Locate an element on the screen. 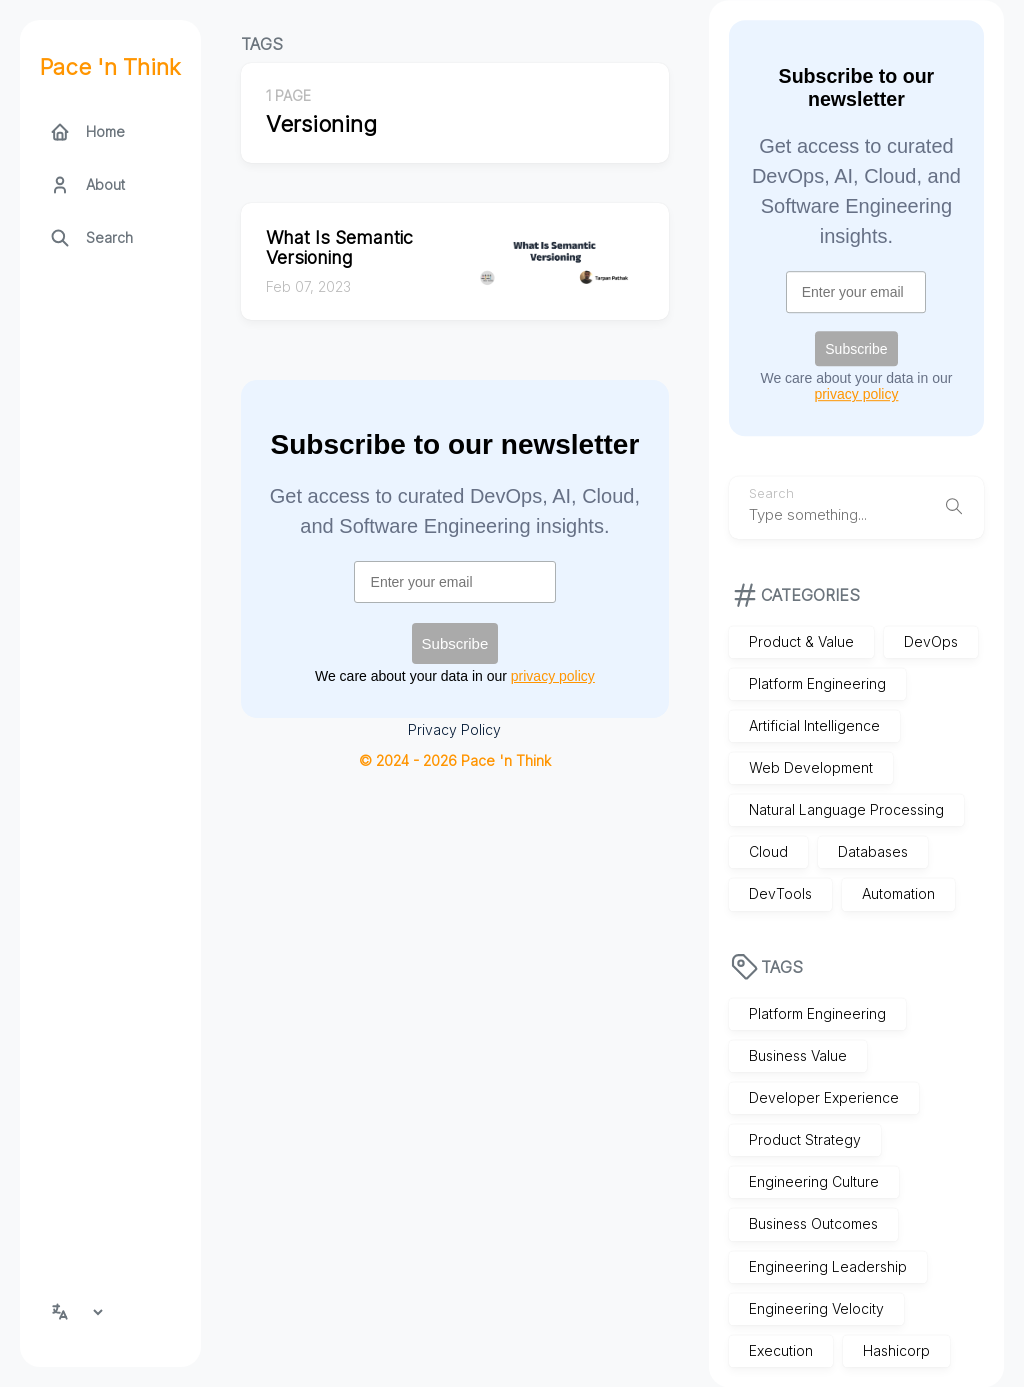 The width and height of the screenshot is (1024, 1387). Business Outcomes is located at coordinates (813, 1224).